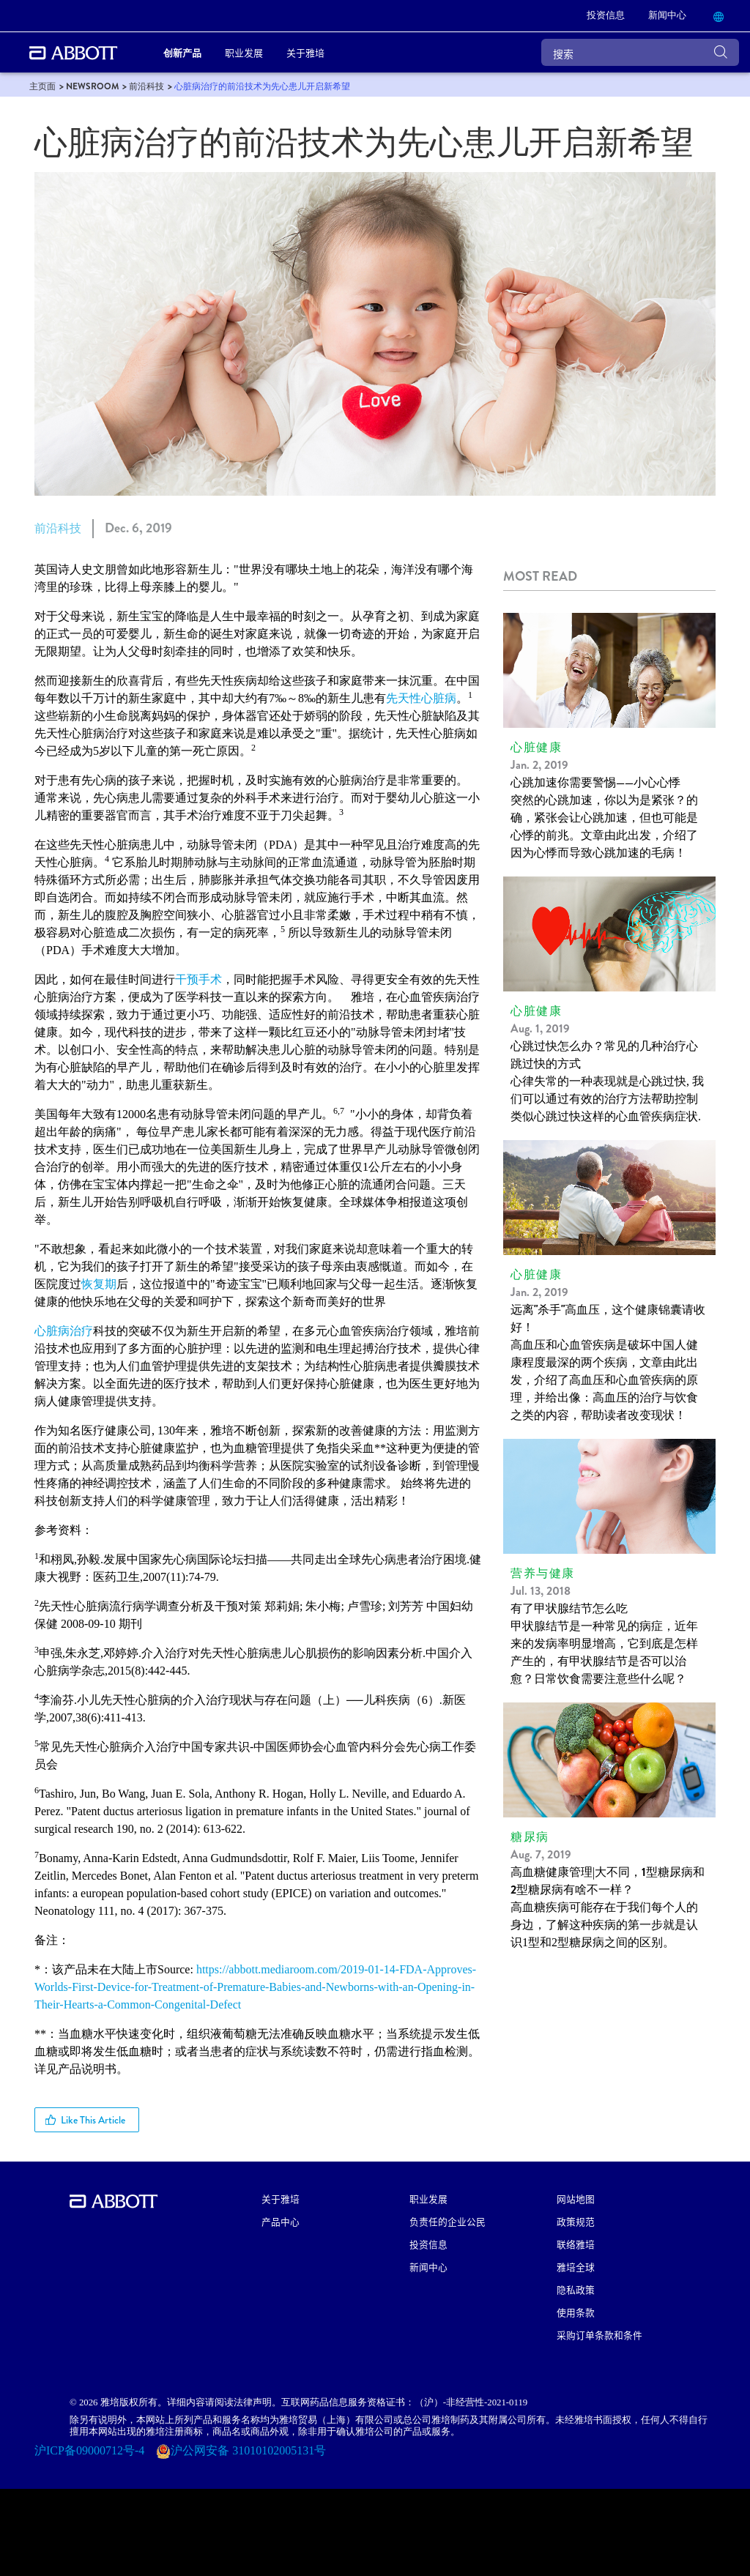  I want to click on 采购订单条款和条件, so click(599, 2335).